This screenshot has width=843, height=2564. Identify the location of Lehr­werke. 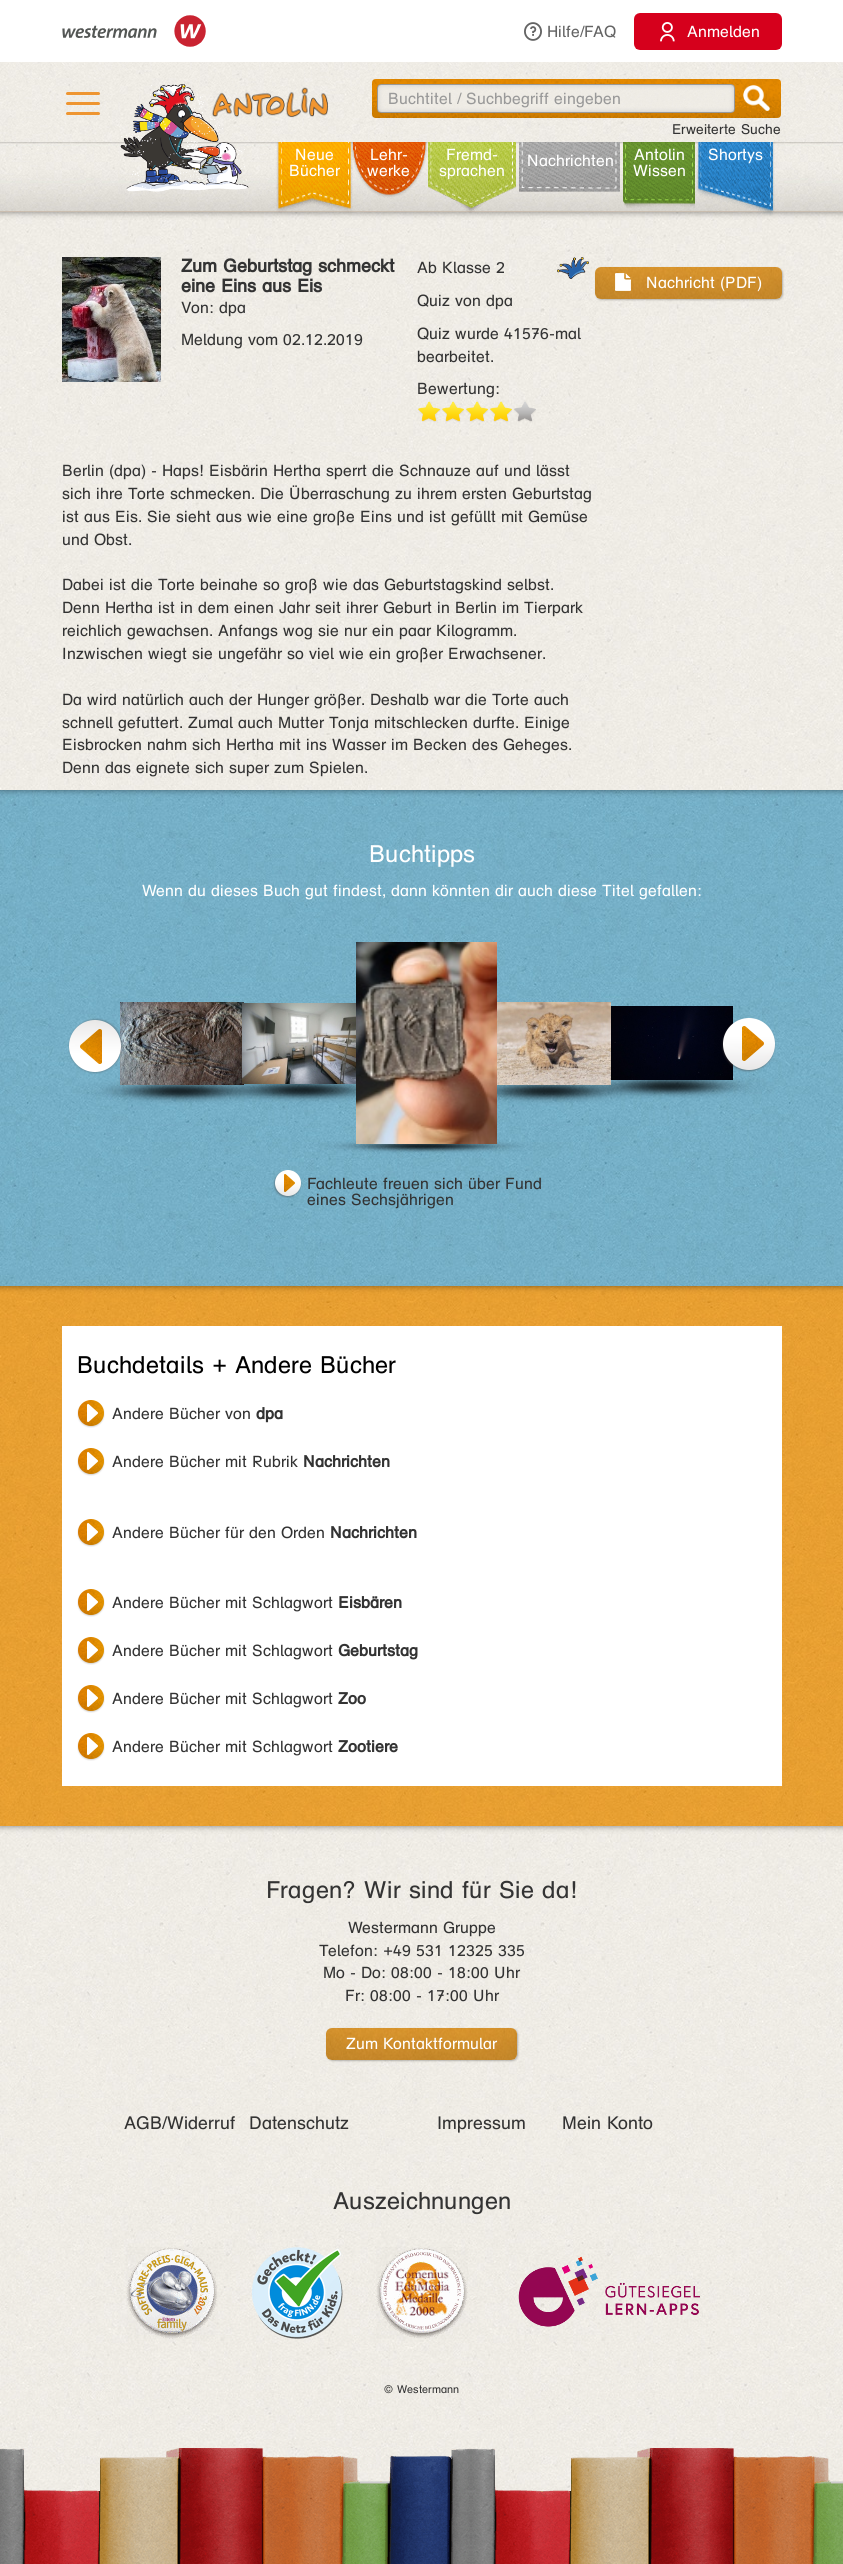
(388, 162).